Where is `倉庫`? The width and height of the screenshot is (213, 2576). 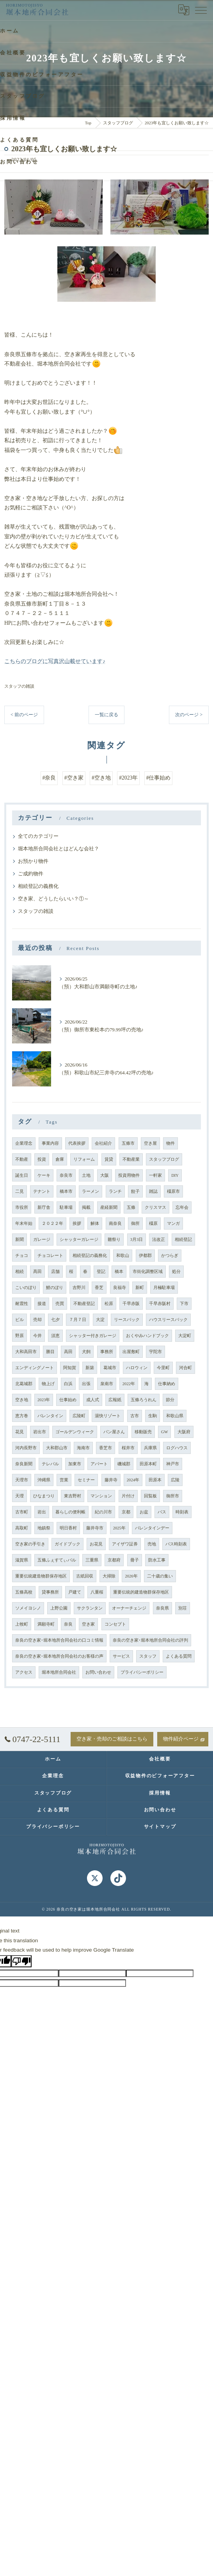
倉庫 is located at coordinates (59, 1159).